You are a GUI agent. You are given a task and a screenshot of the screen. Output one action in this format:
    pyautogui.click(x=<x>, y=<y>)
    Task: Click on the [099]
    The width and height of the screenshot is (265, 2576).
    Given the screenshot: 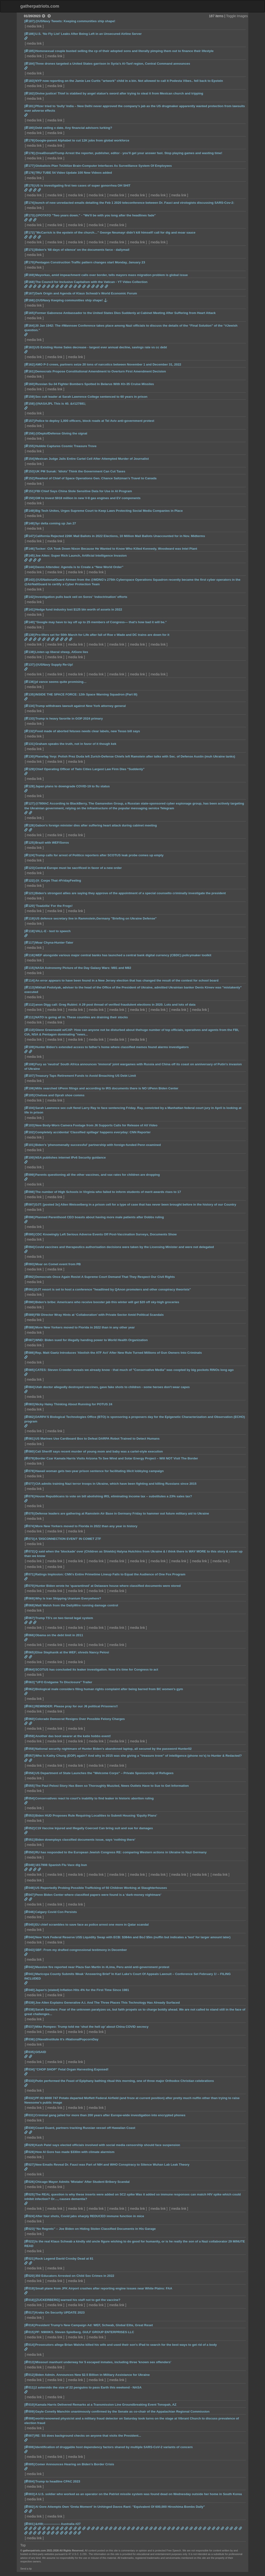 What is the action you would take?
    pyautogui.click(x=29, y=1174)
    